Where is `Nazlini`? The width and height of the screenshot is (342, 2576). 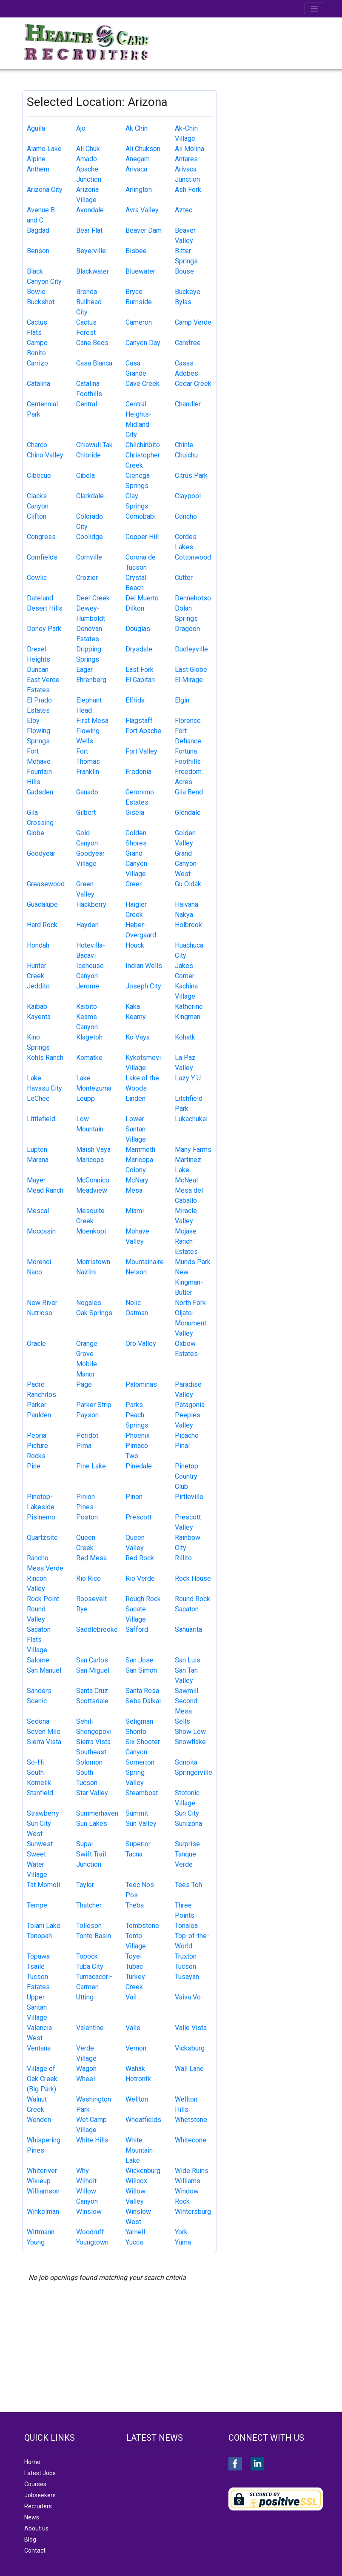 Nazlini is located at coordinates (86, 1272).